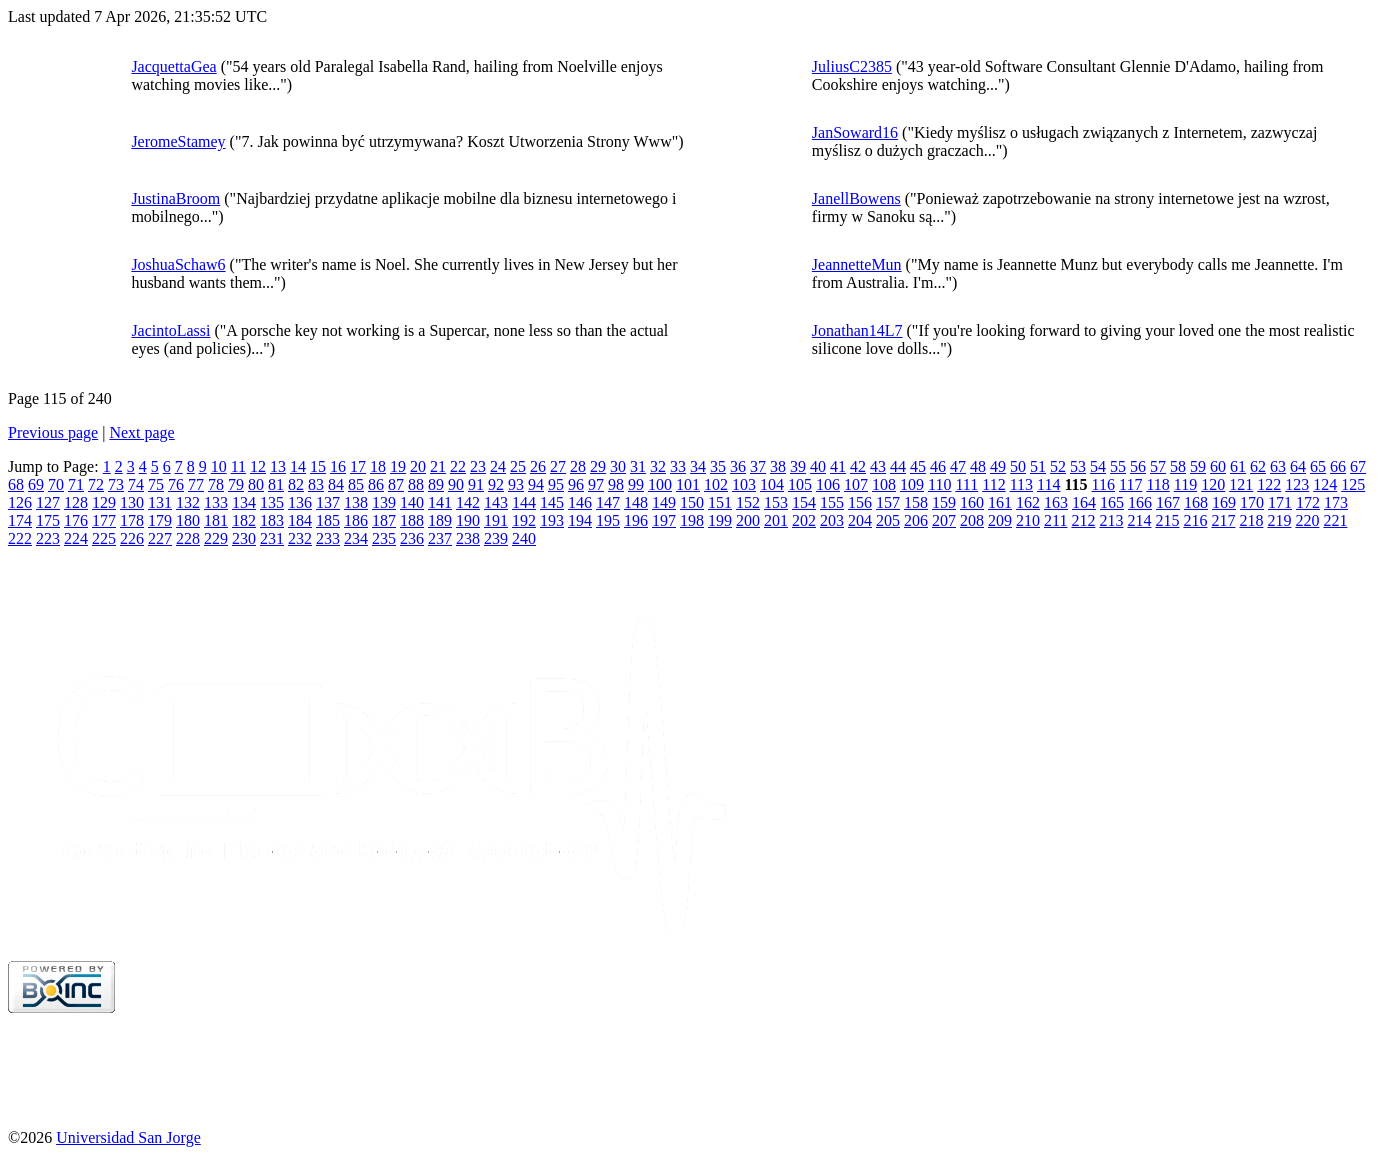  I want to click on 158, so click(916, 502).